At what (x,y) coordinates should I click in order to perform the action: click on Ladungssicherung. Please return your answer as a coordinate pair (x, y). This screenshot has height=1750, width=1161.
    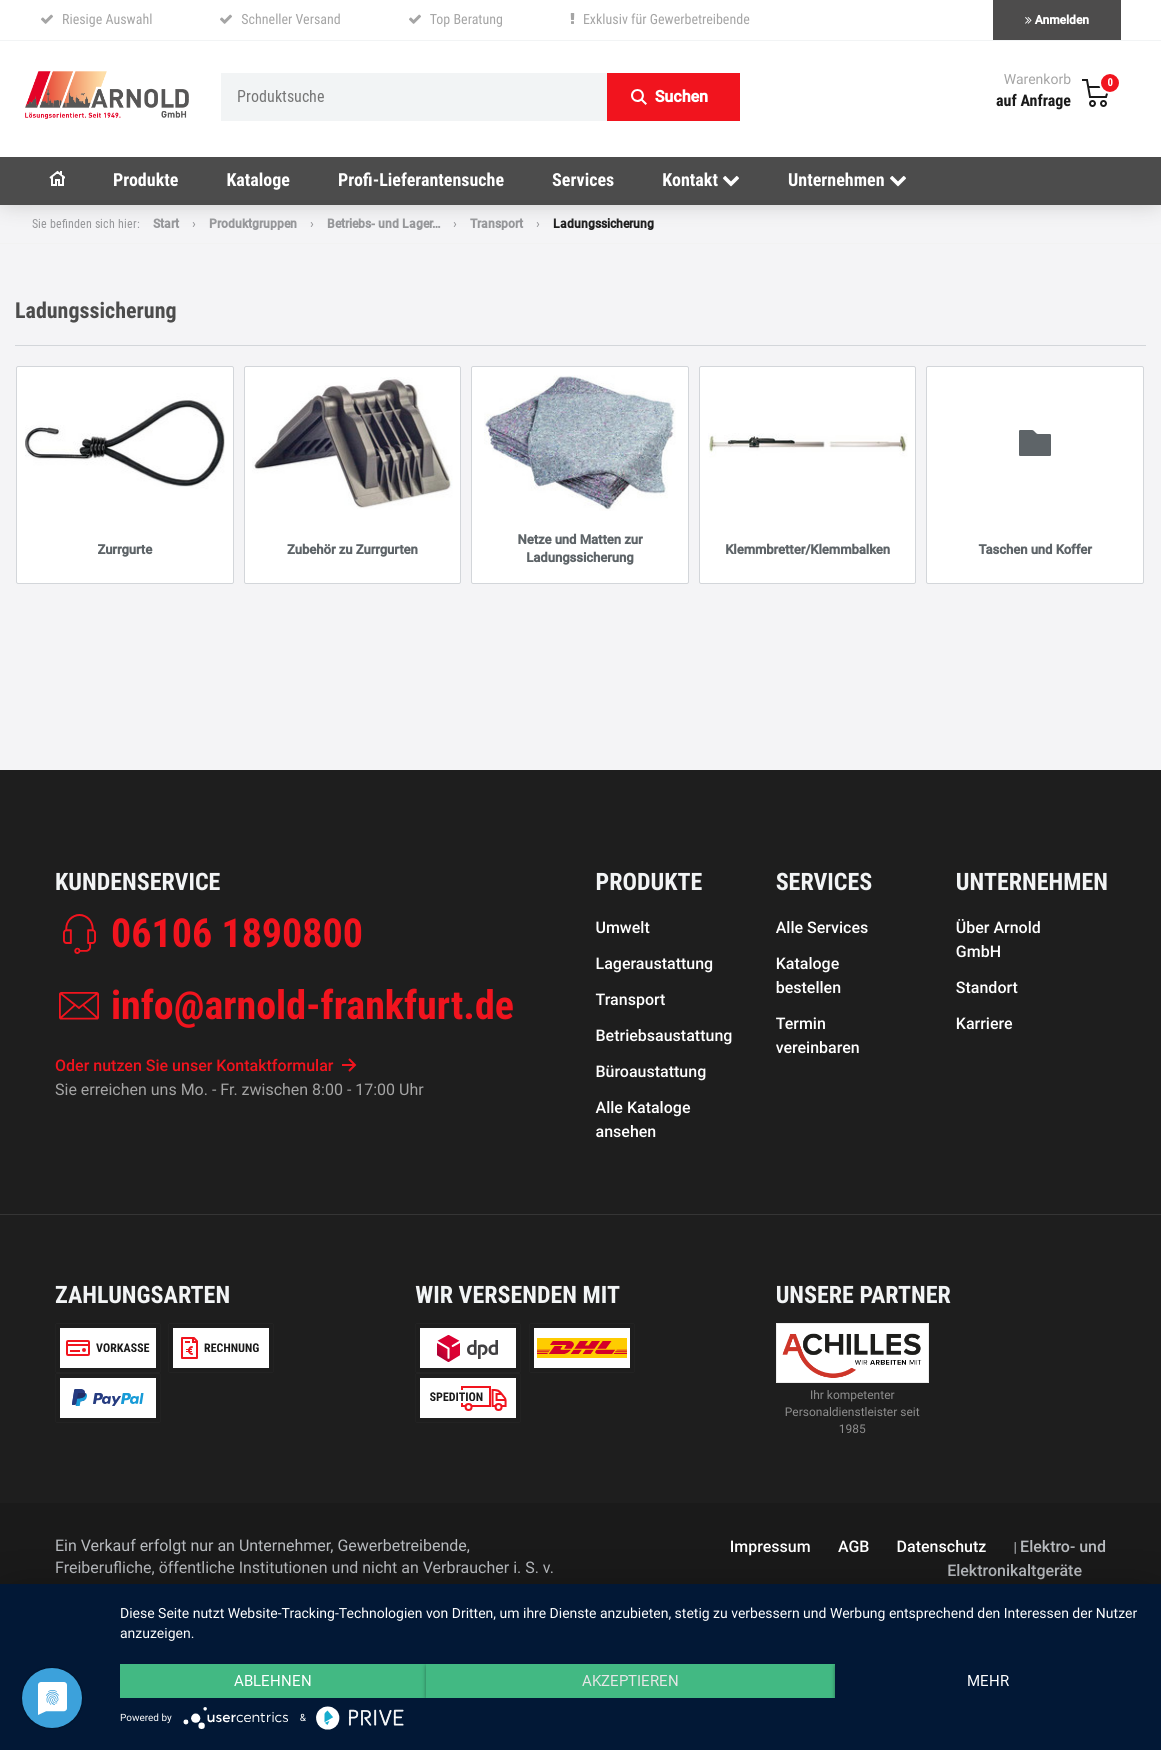
    Looking at the image, I should click on (603, 224).